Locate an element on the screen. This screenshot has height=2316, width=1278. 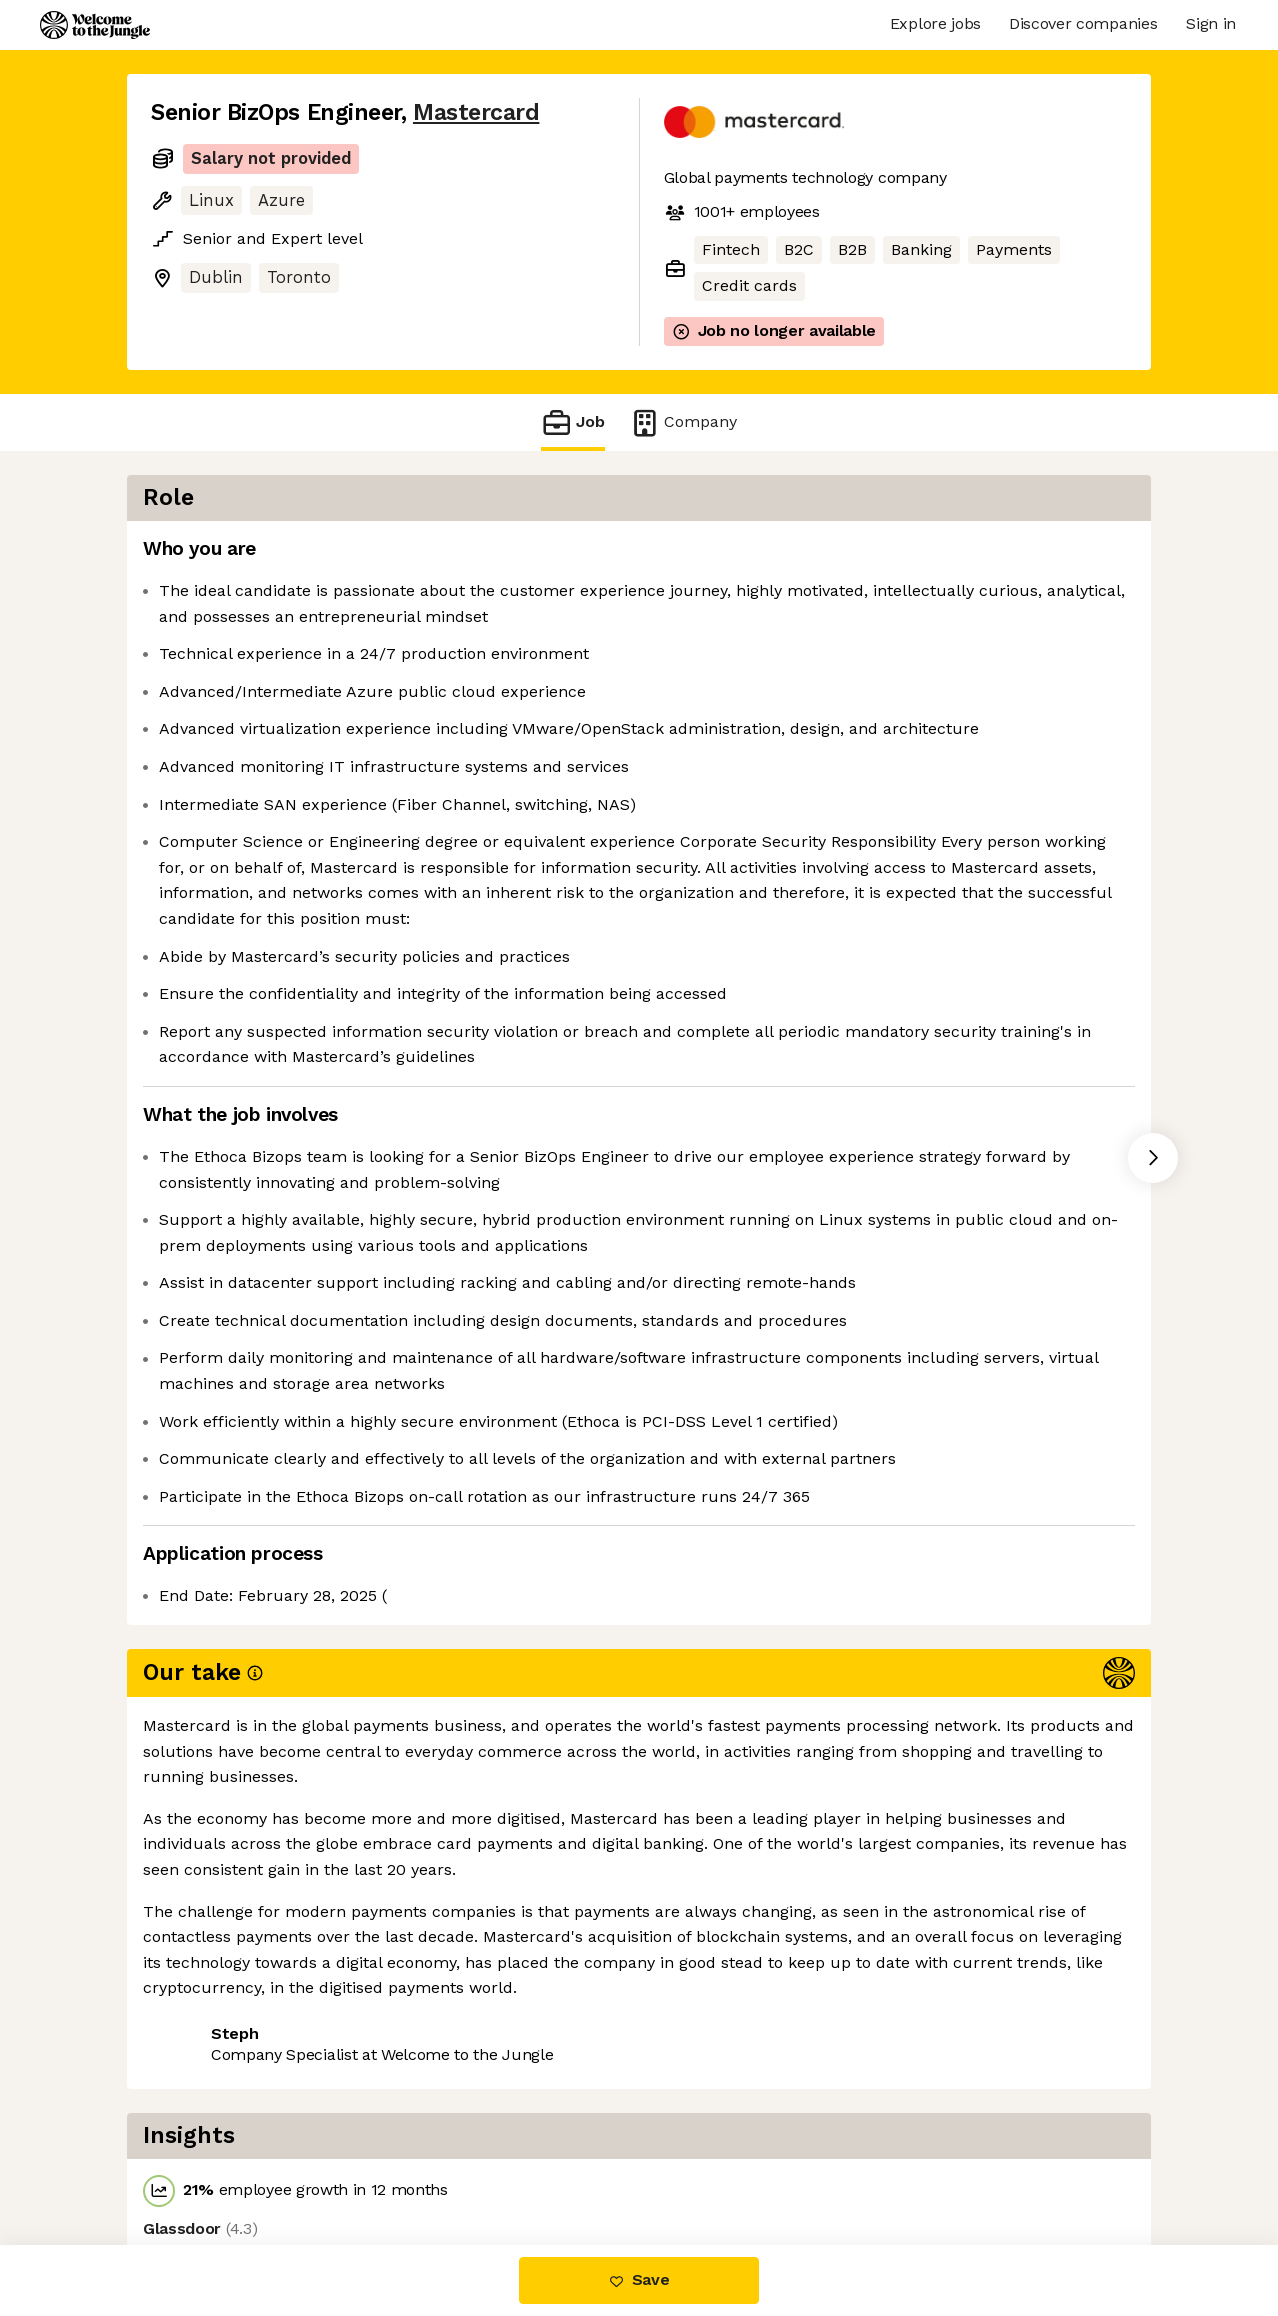
View 140 more jobs at Mastercard [button] is located at coordinates (423, 2160).